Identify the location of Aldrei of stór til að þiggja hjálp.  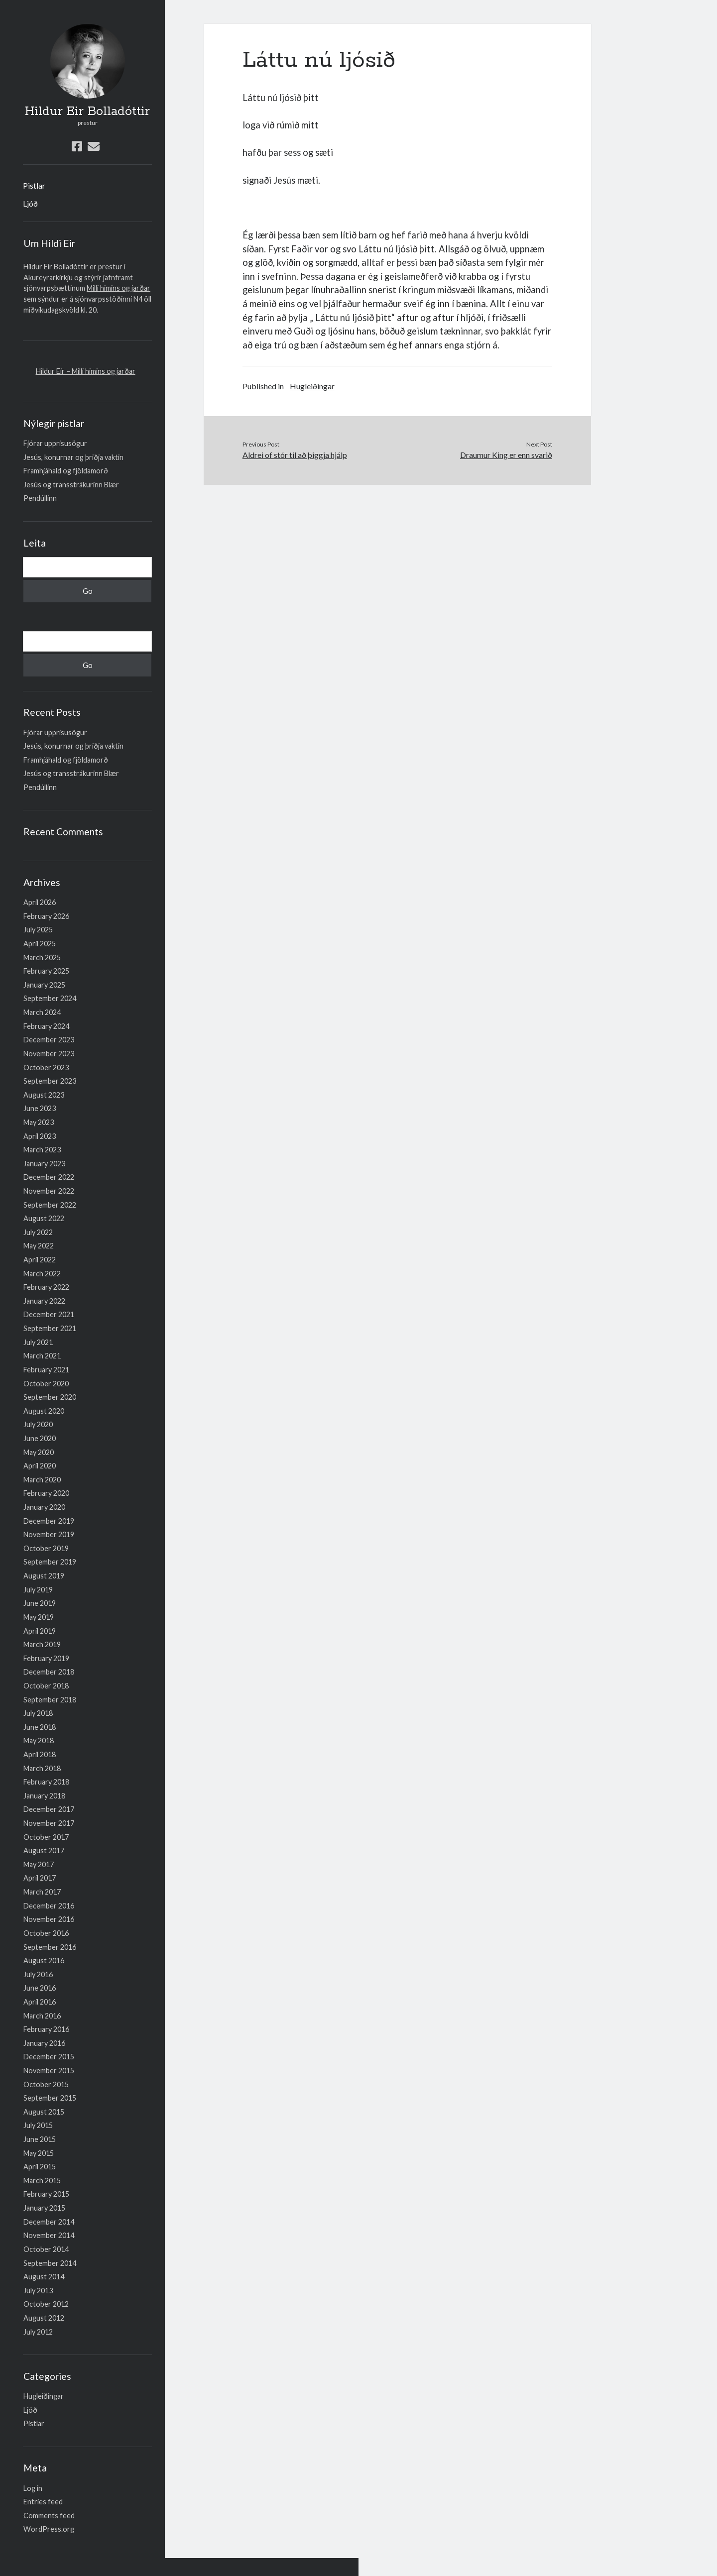
(294, 454).